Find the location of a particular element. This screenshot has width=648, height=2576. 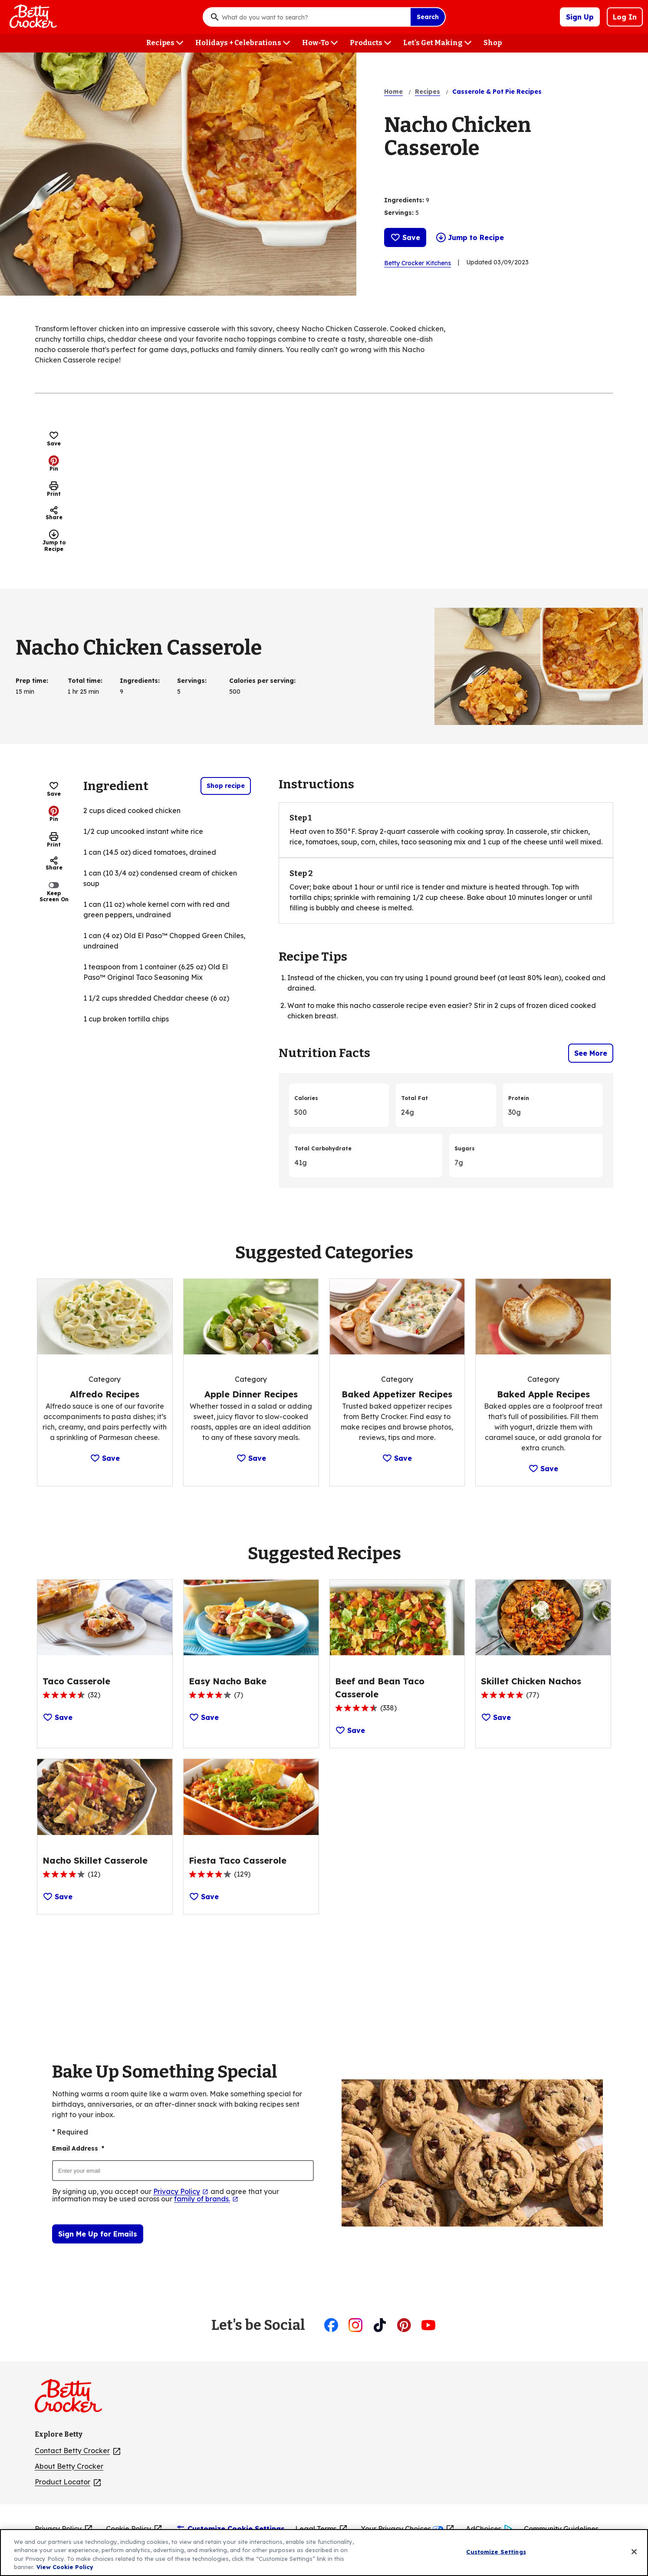

Save [Save Category: Baked Appetizer Recipes] is located at coordinates (397, 1458).